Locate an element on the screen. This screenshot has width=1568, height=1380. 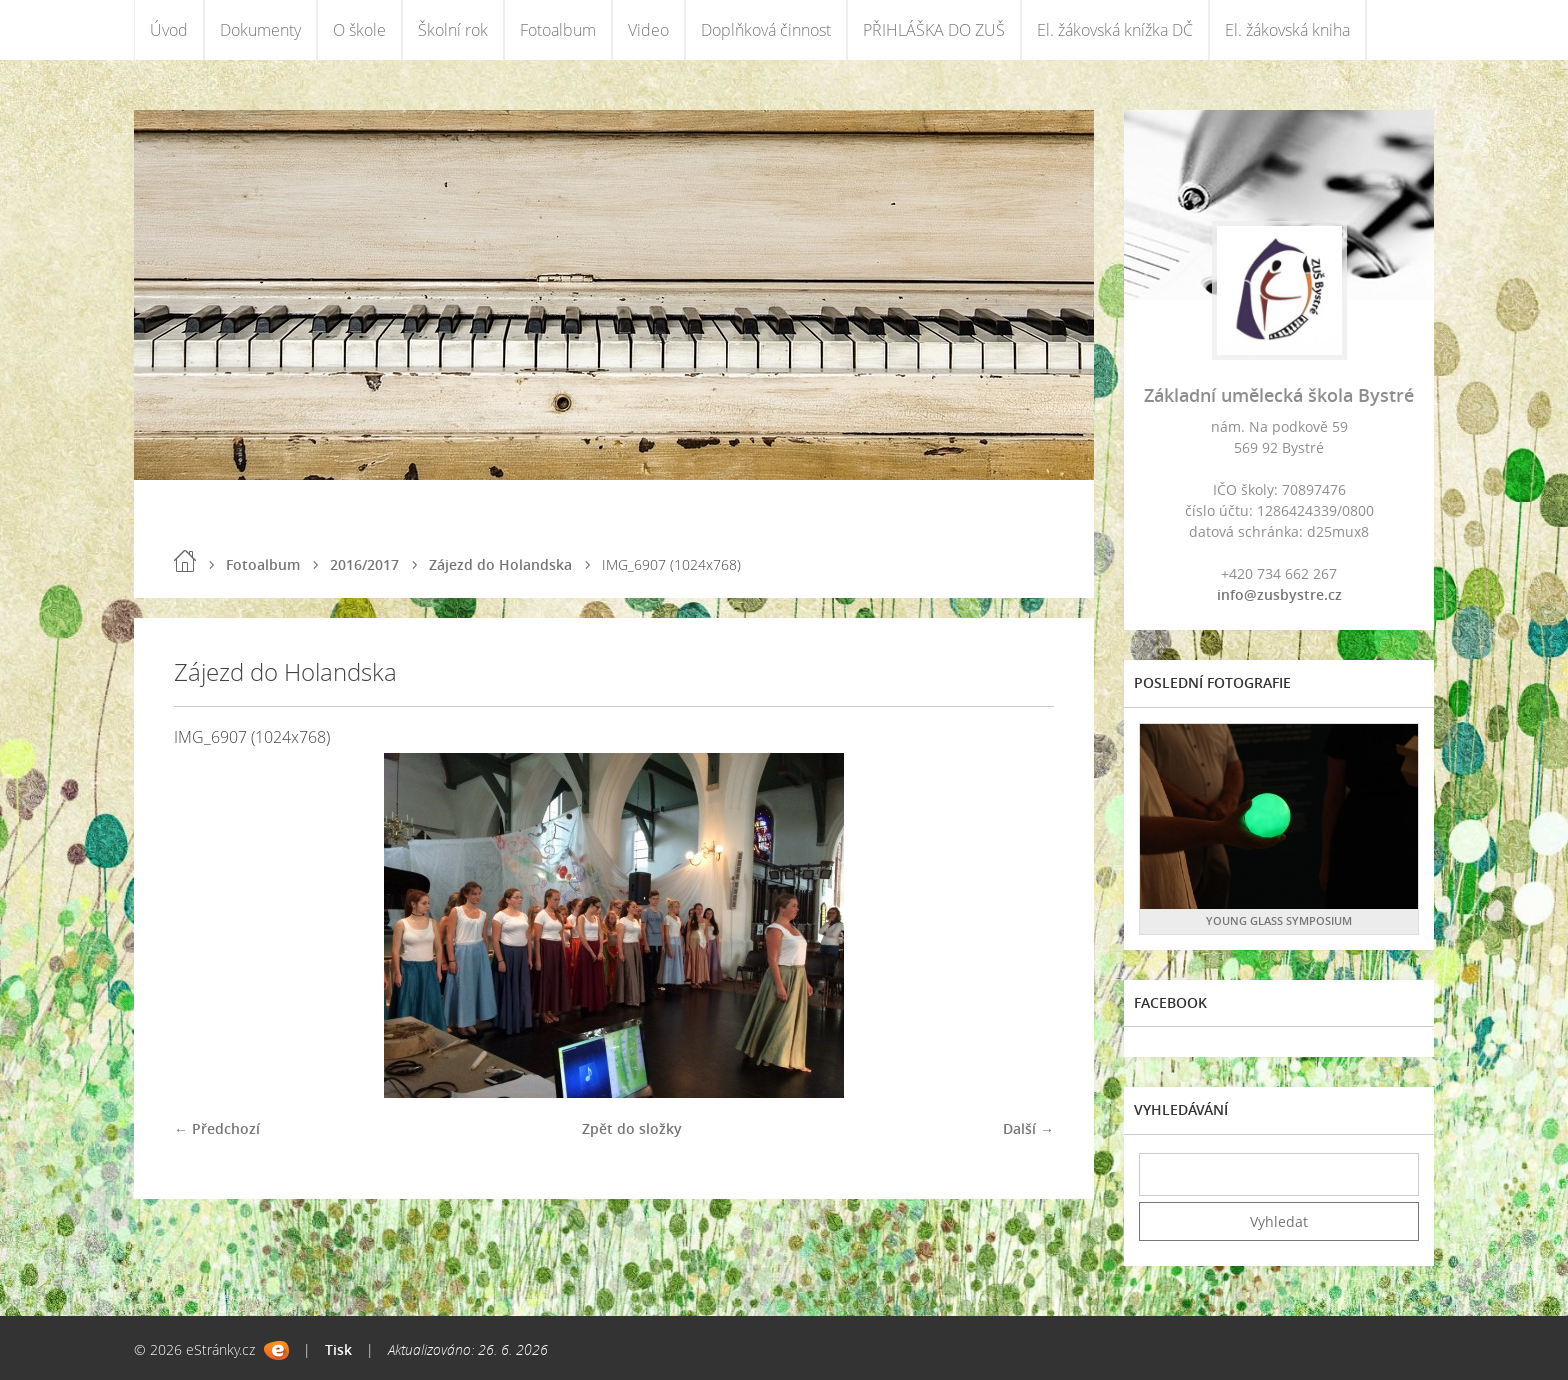
Další → is located at coordinates (1028, 1128).